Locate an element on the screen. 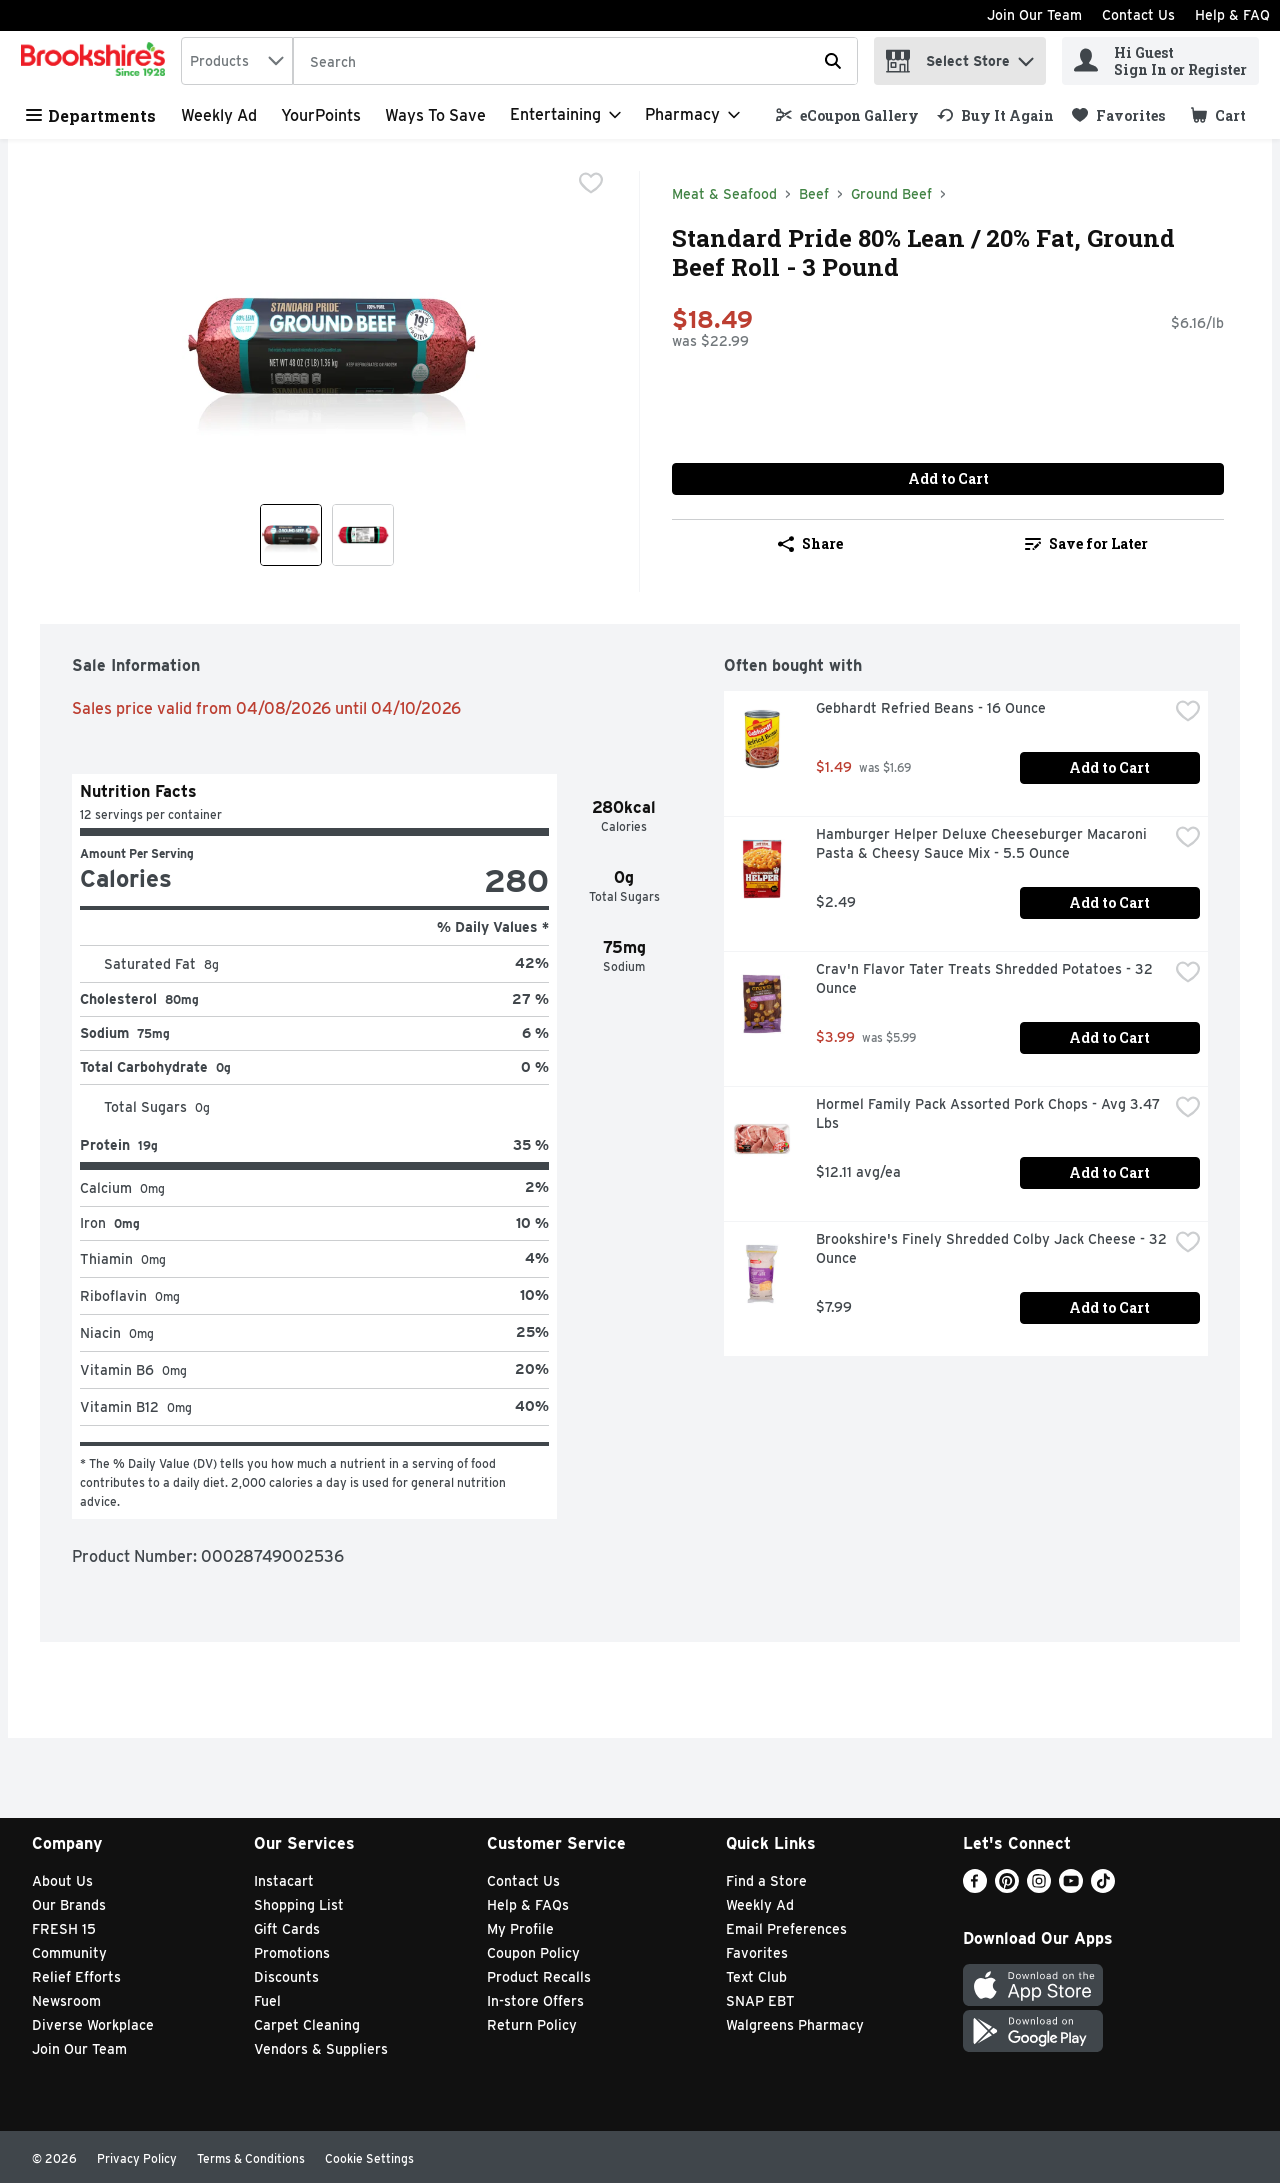 The width and height of the screenshot is (1280, 2183). Our Brands is located at coordinates (69, 1905).